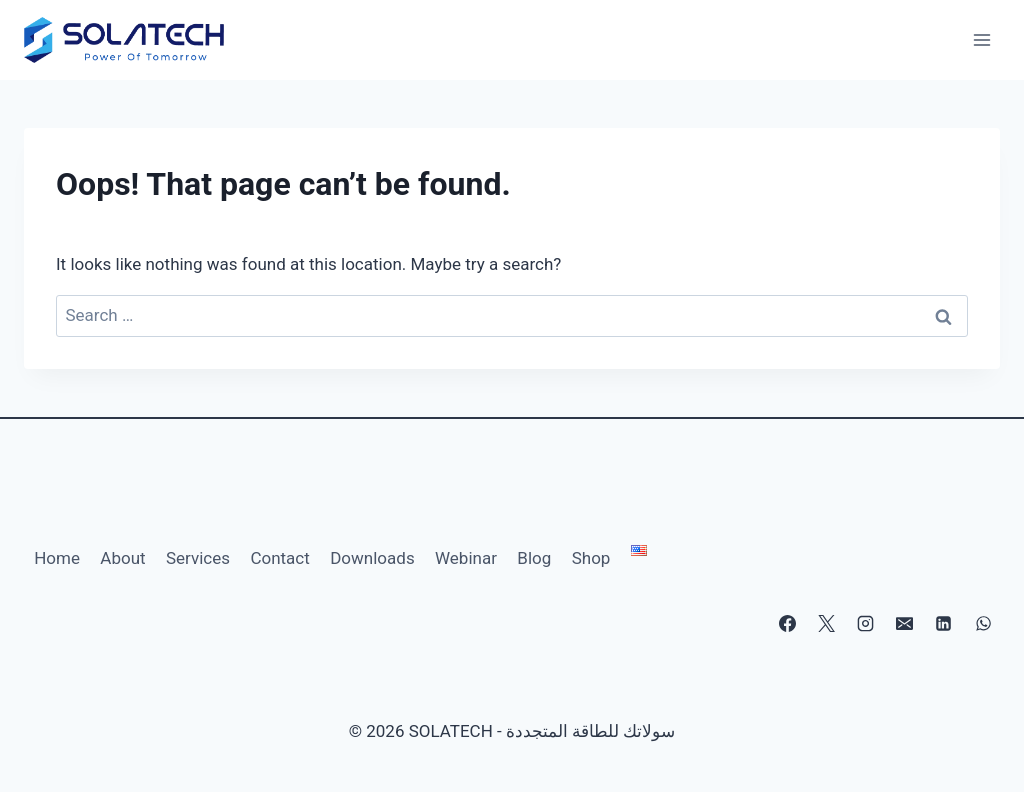 The image size is (1024, 792). I want to click on Shop, so click(591, 558).